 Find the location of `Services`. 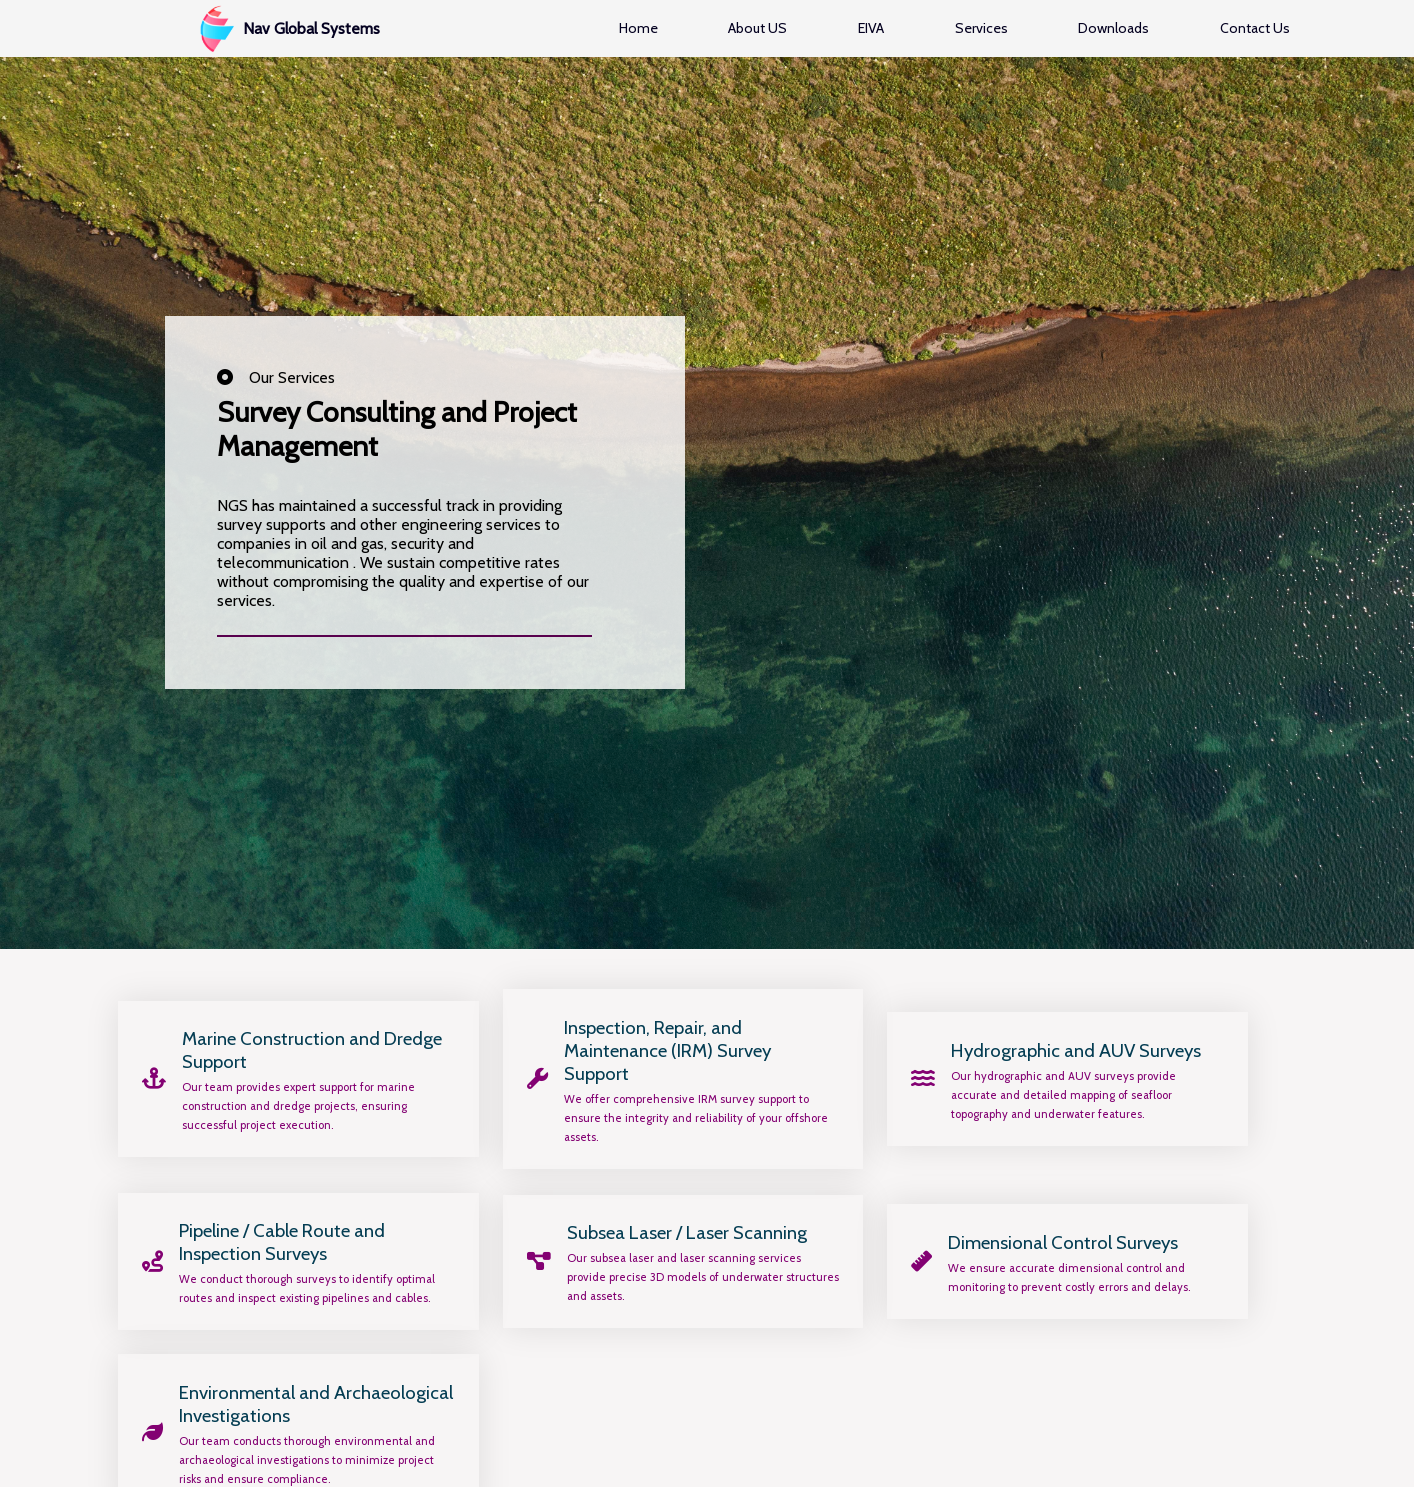

Services is located at coordinates (981, 28).